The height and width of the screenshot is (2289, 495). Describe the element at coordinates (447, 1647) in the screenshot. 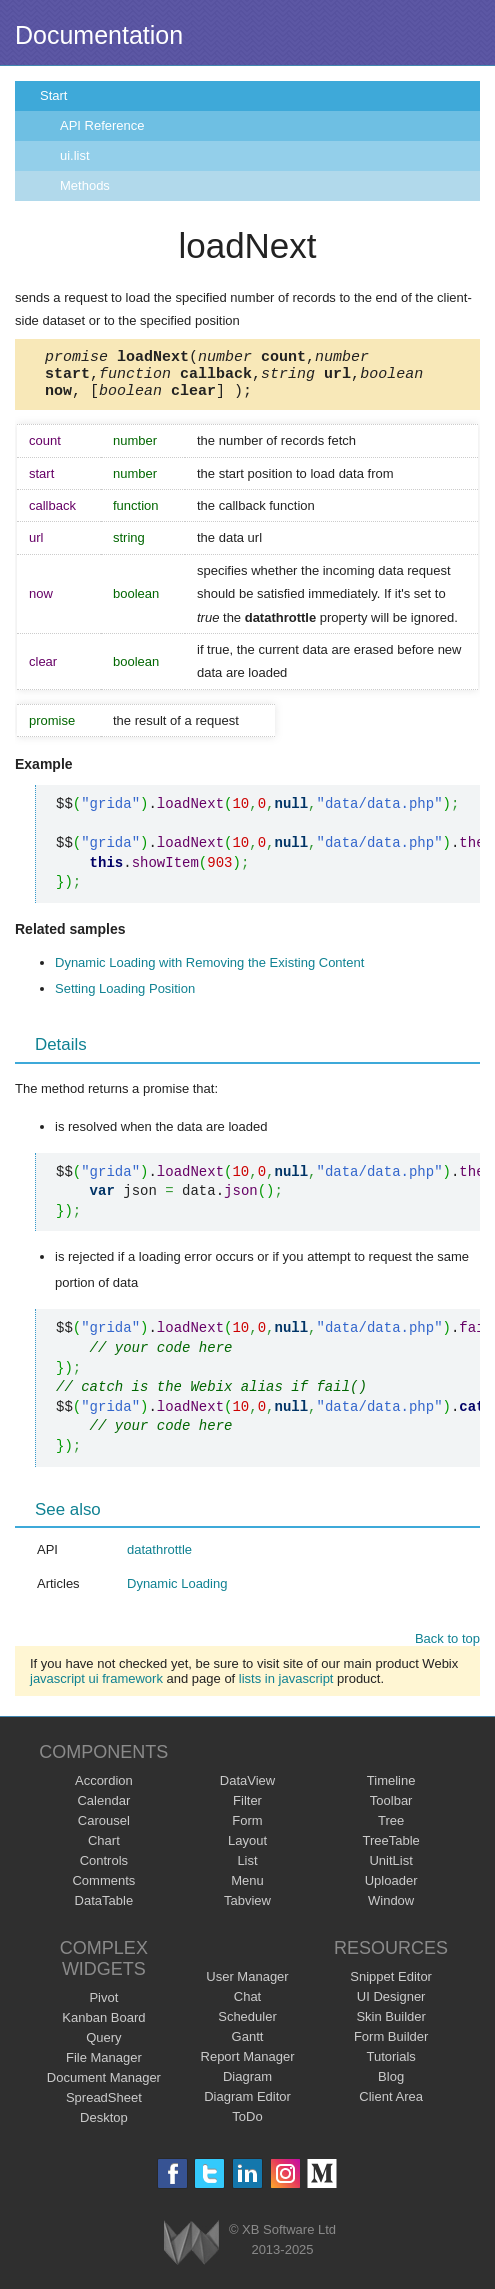

I see `Back to top` at that location.